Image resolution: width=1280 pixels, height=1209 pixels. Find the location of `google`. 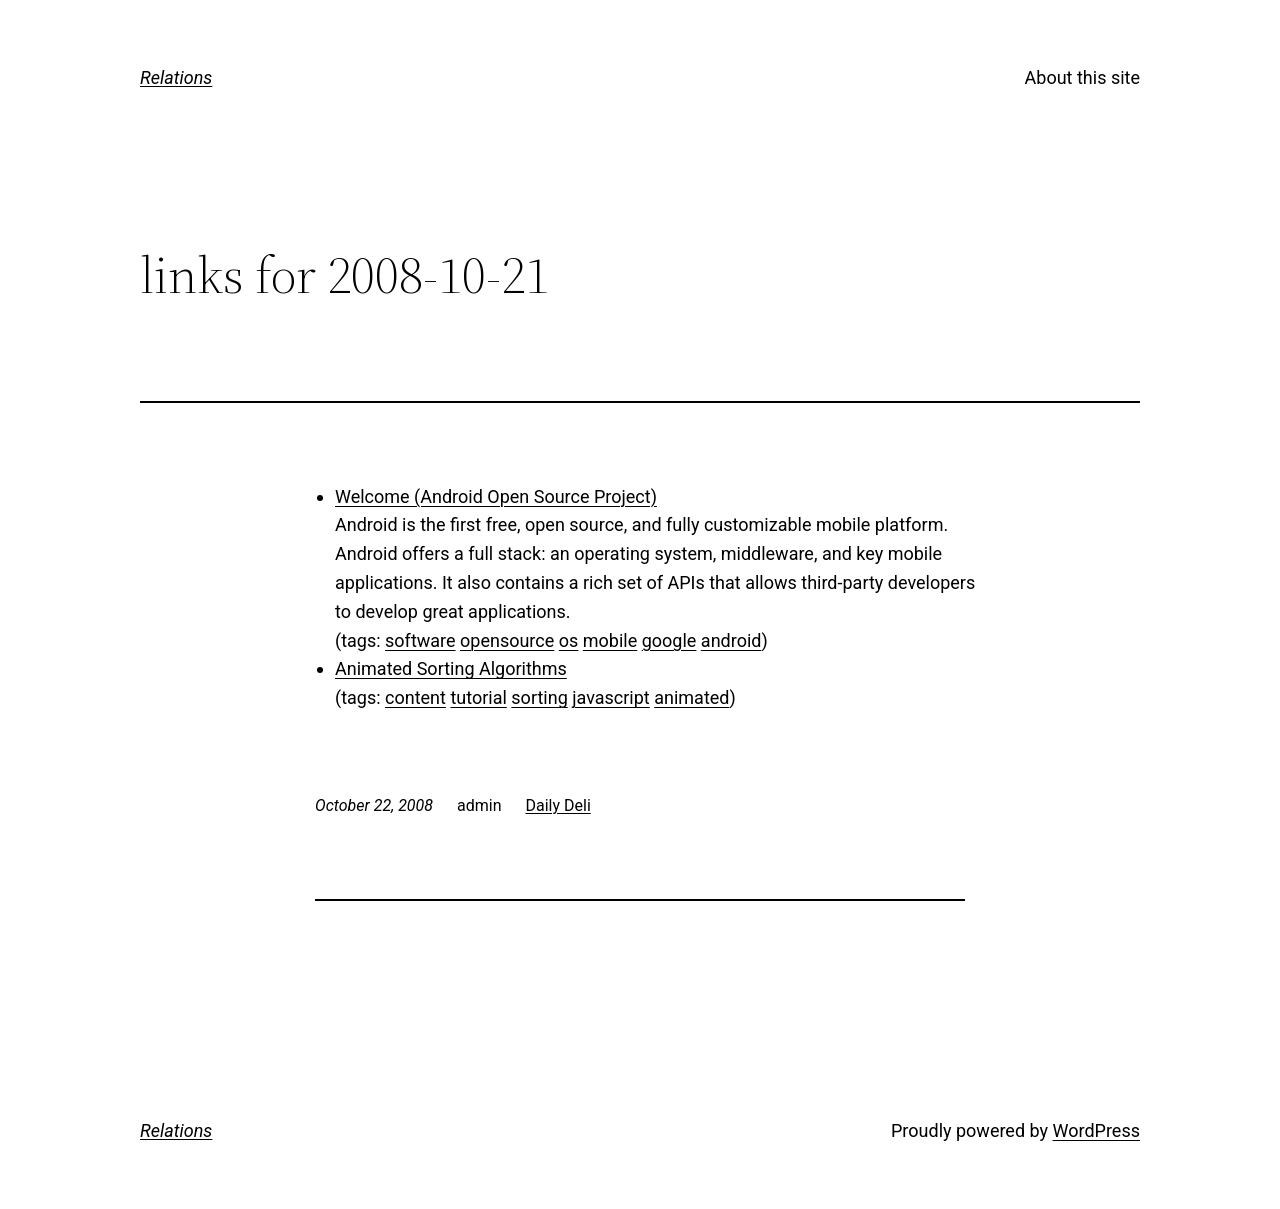

google is located at coordinates (669, 640).